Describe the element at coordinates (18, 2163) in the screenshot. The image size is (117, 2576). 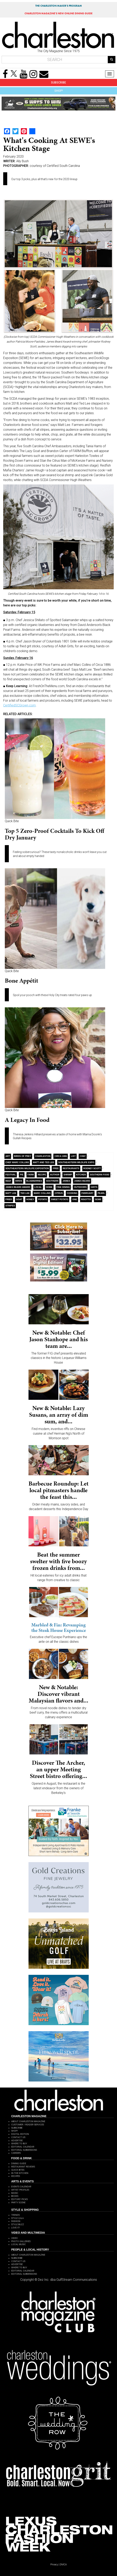
I see `DINING GUIDE` at that location.